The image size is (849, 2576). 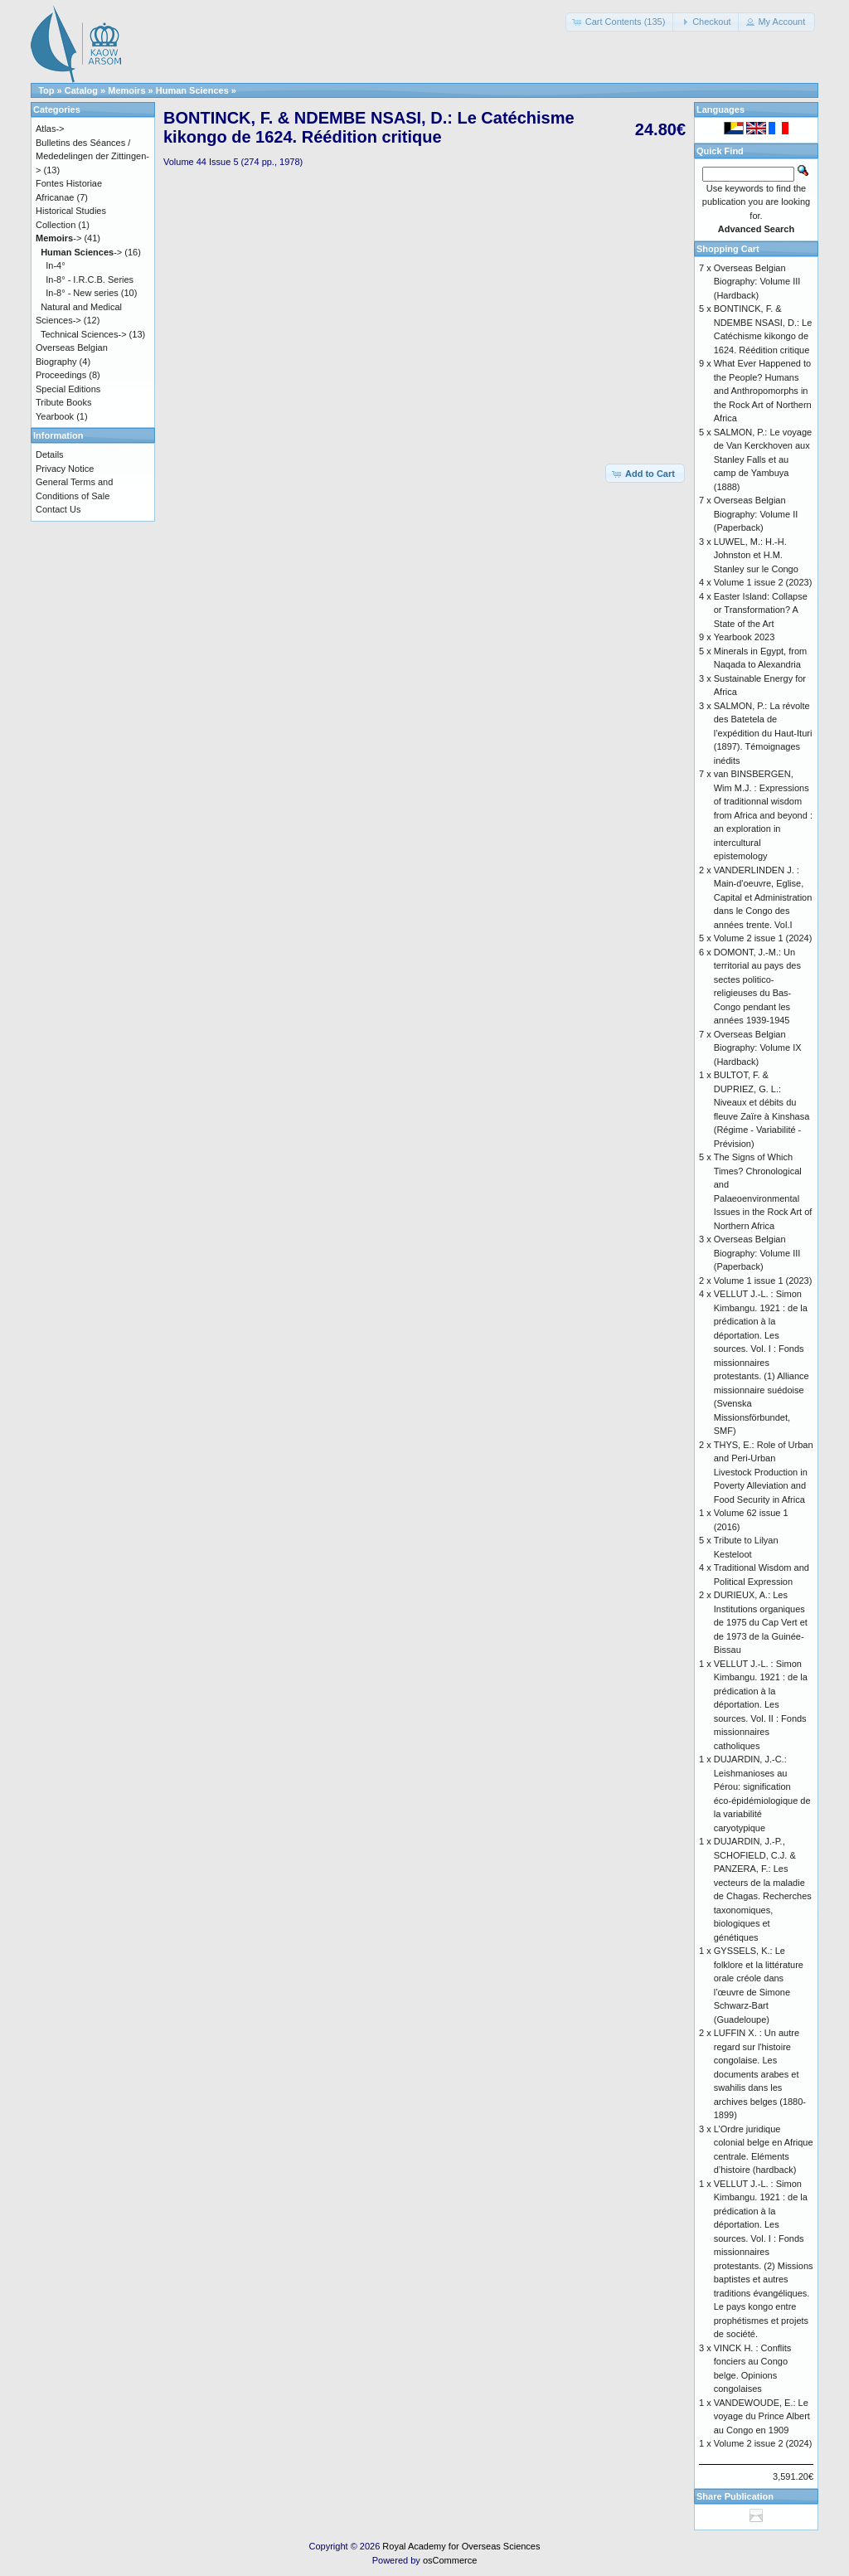 What do you see at coordinates (61, 375) in the screenshot?
I see `Proceedings` at bounding box center [61, 375].